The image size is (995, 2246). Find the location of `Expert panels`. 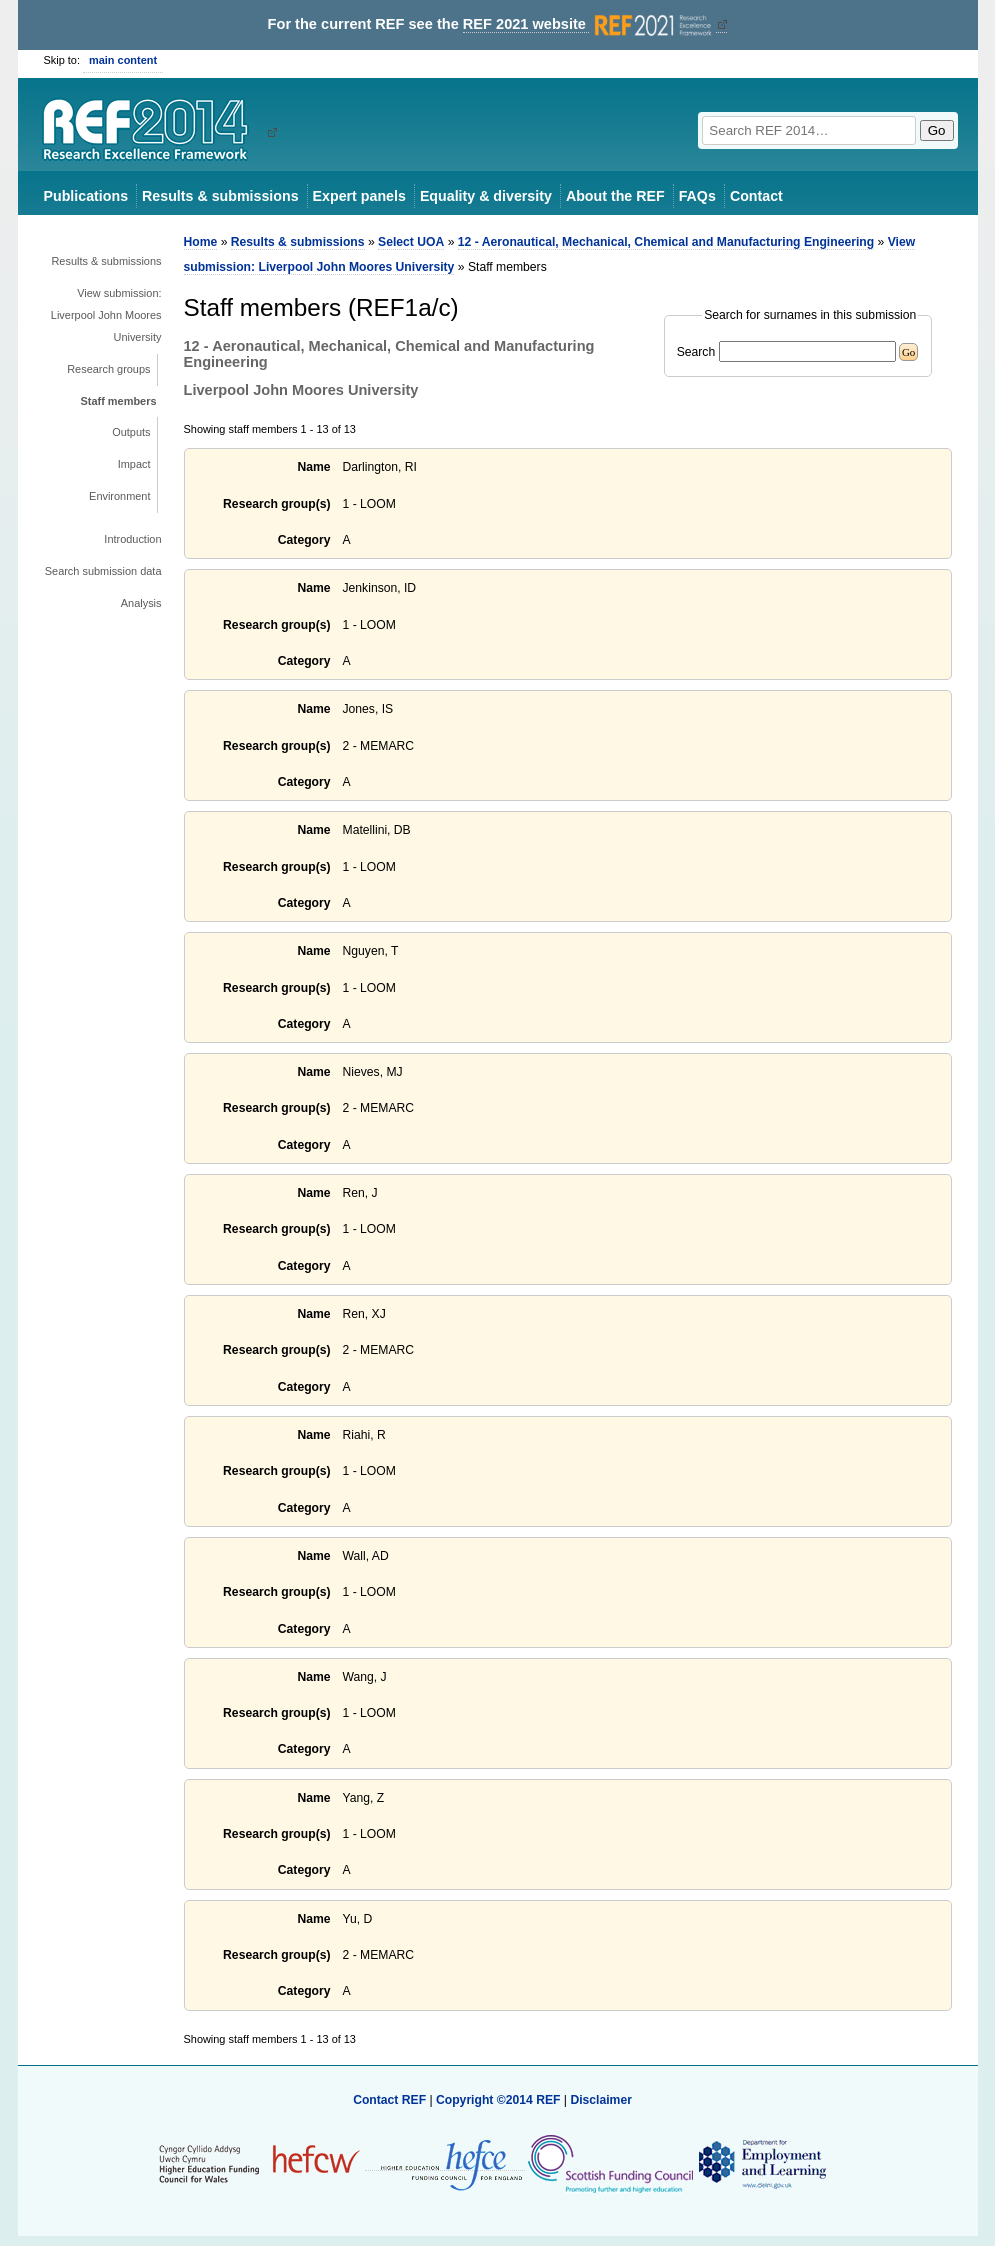

Expert panels is located at coordinates (359, 196).